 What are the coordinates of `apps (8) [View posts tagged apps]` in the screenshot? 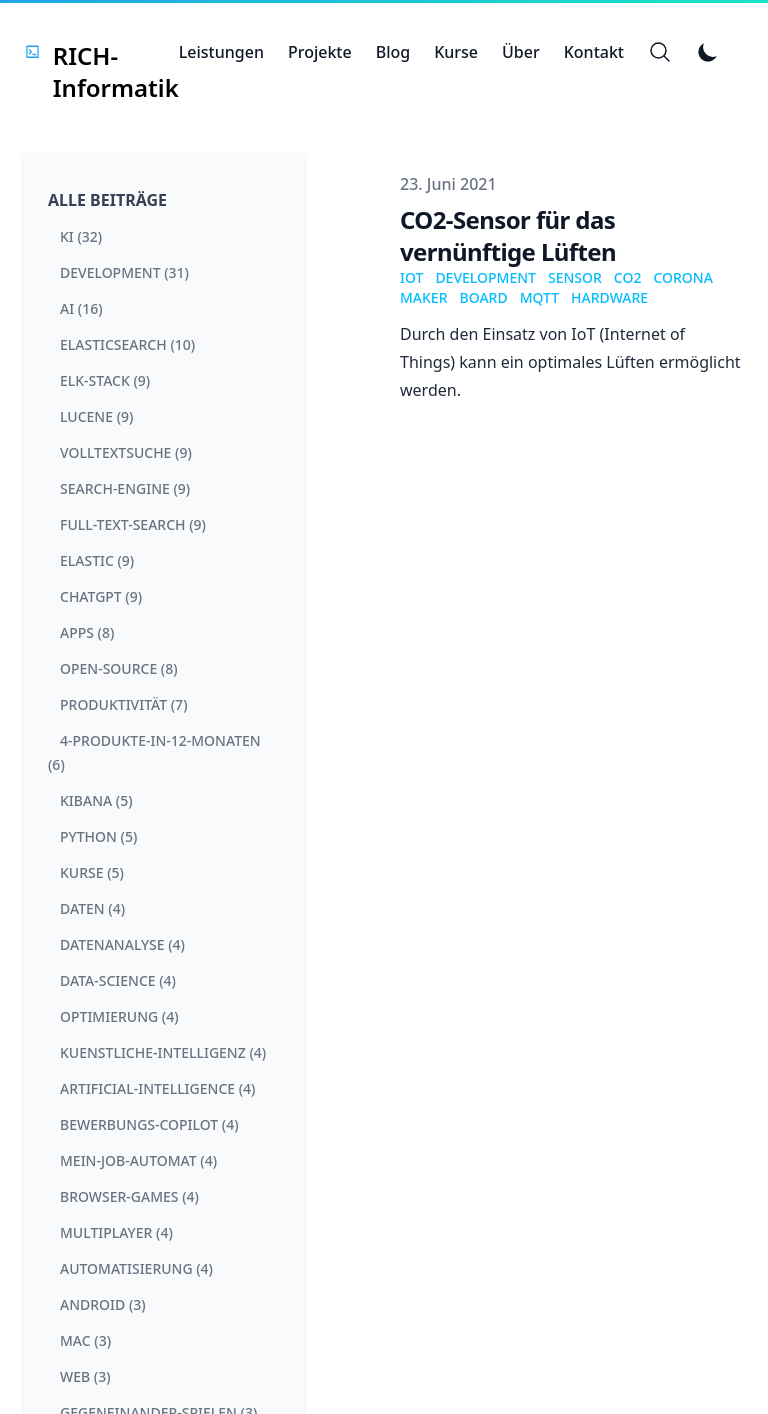 It's located at (87, 632).